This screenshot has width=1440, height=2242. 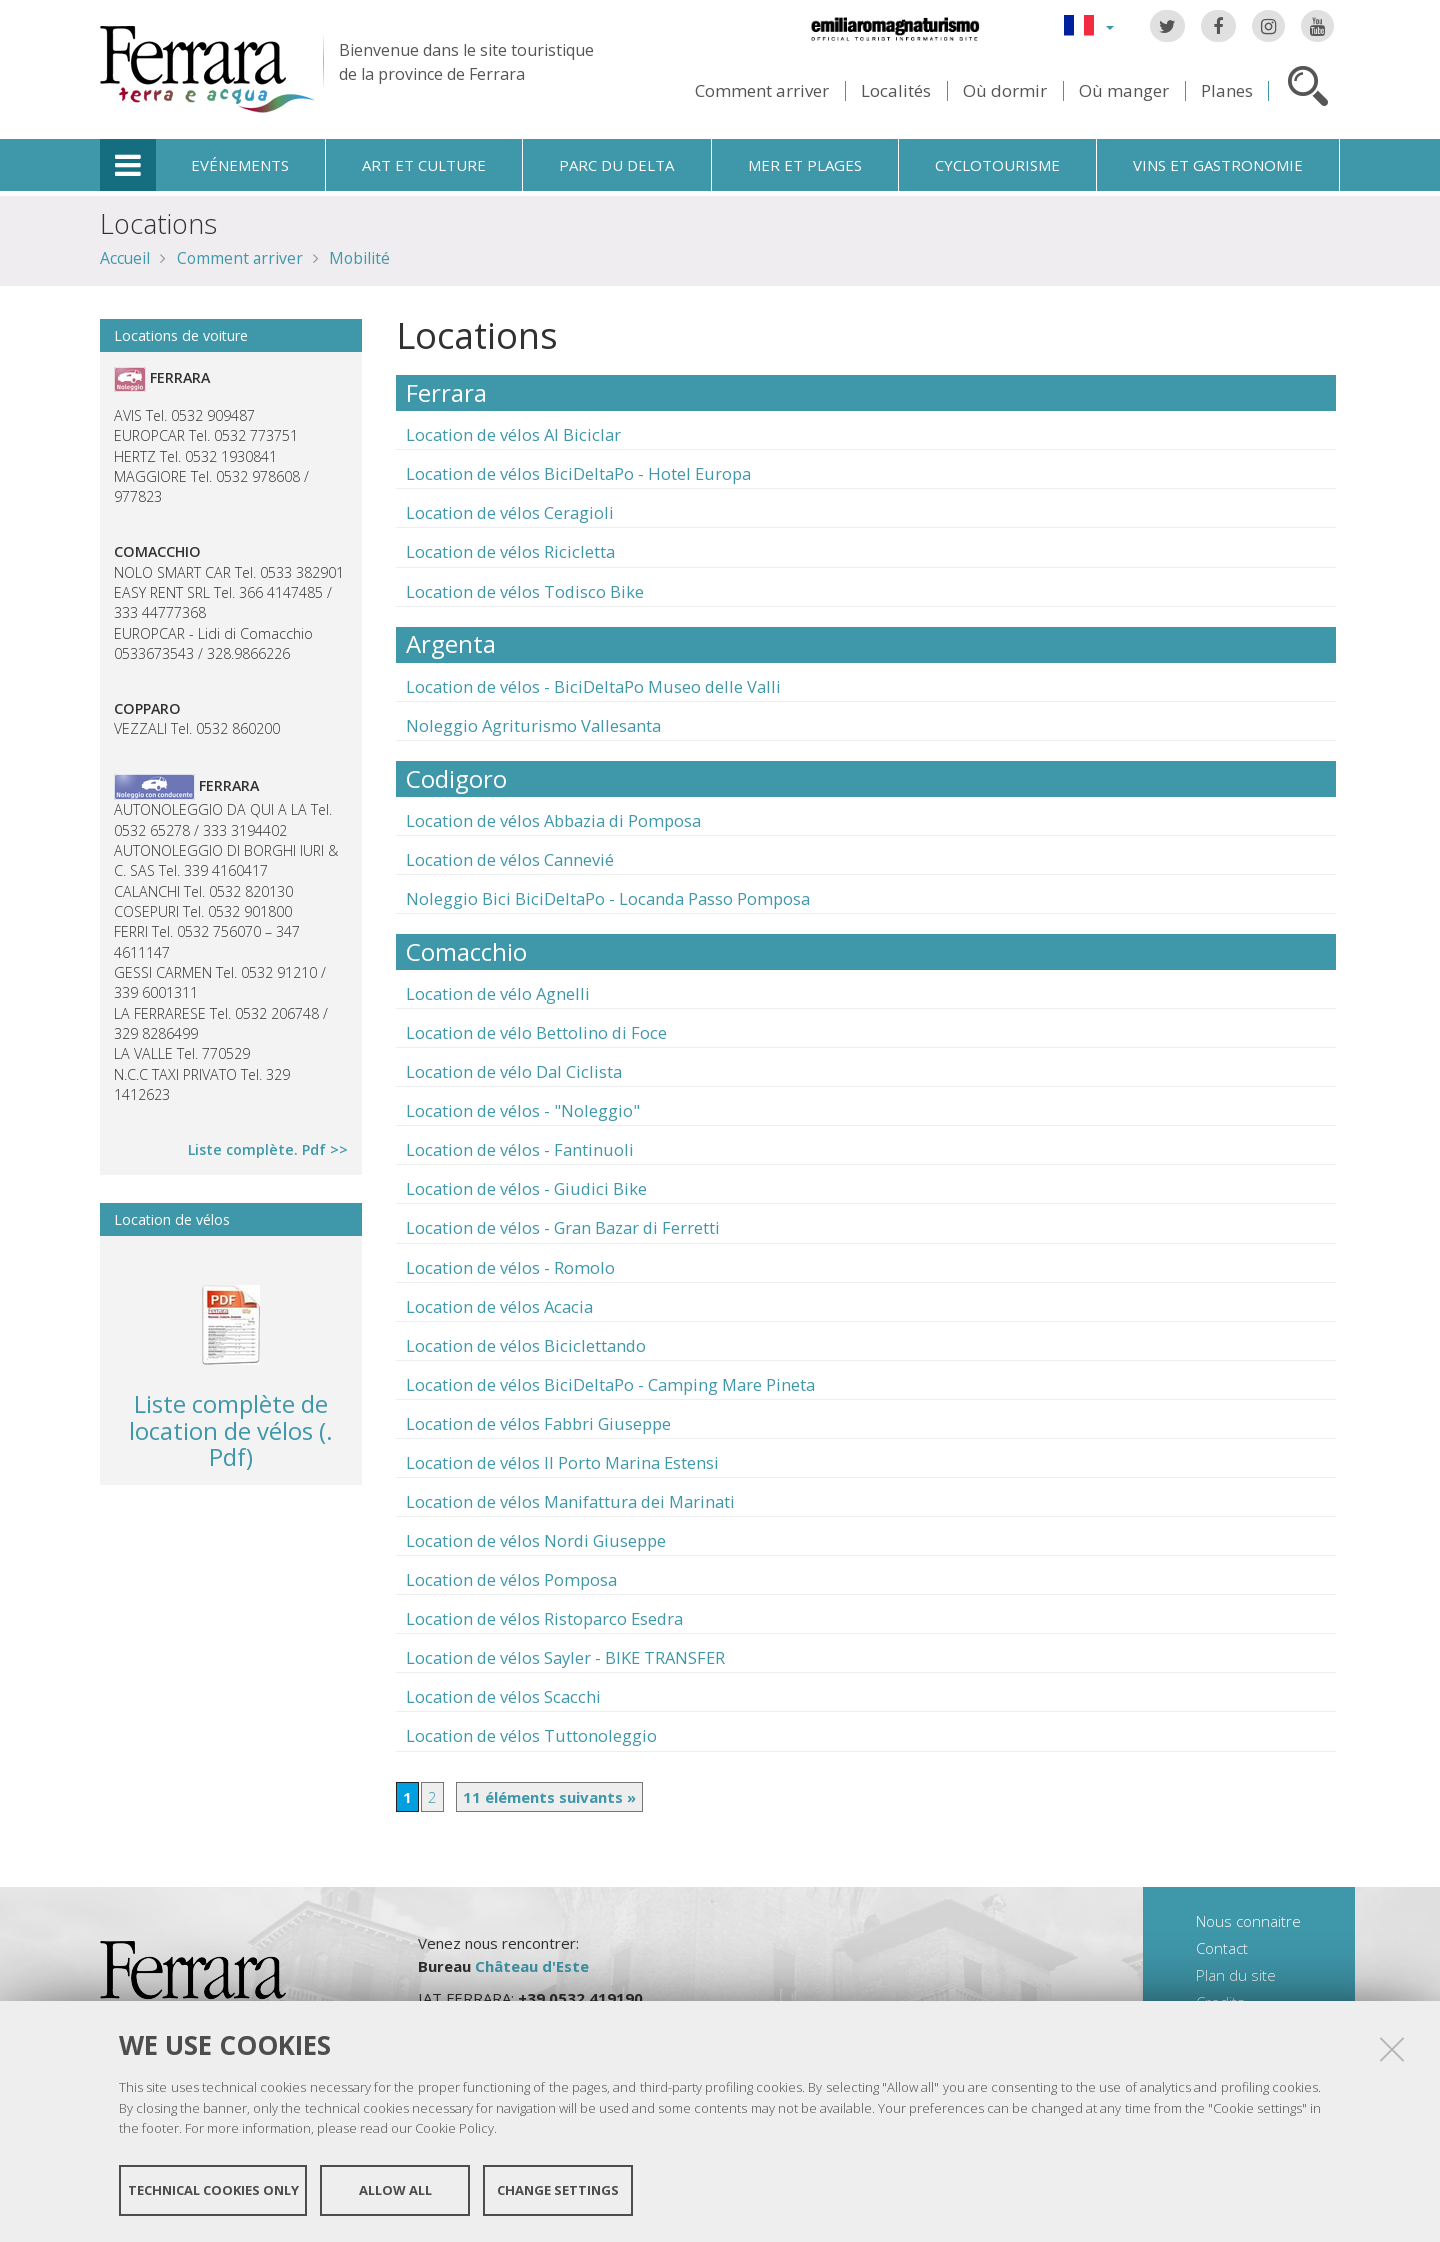 What do you see at coordinates (1005, 90) in the screenshot?
I see `Où dormir` at bounding box center [1005, 90].